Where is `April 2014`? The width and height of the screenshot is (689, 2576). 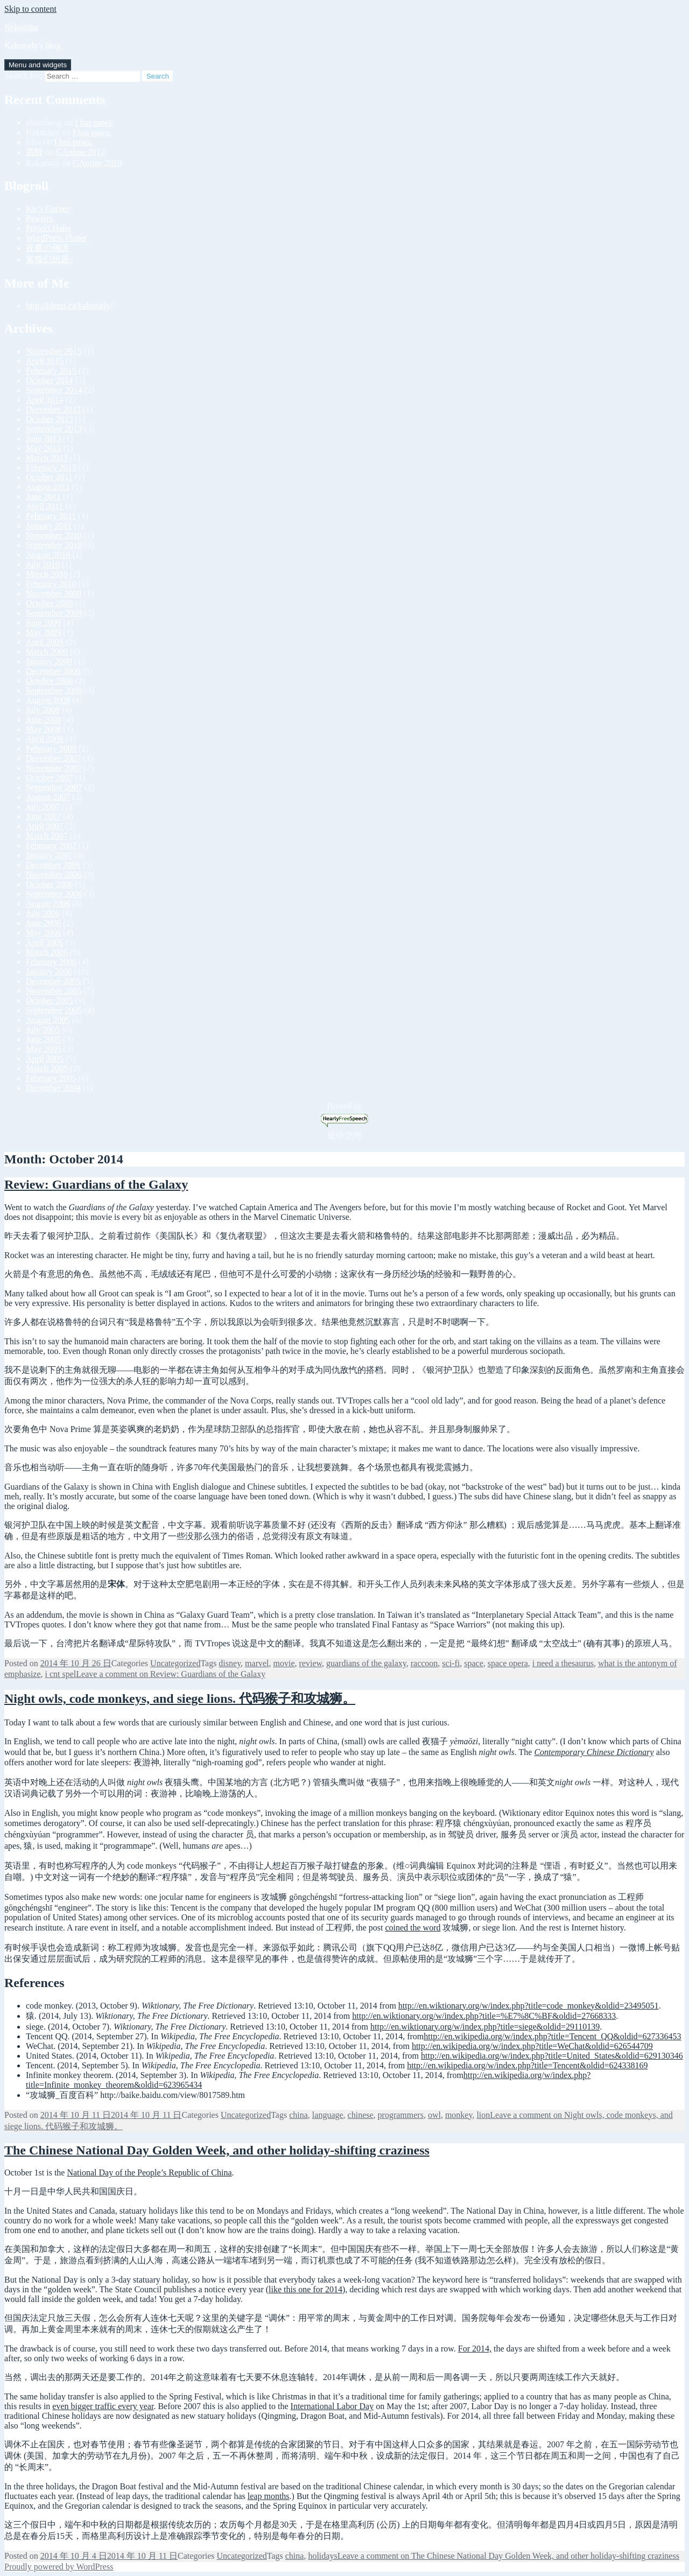 April 2014 is located at coordinates (45, 399).